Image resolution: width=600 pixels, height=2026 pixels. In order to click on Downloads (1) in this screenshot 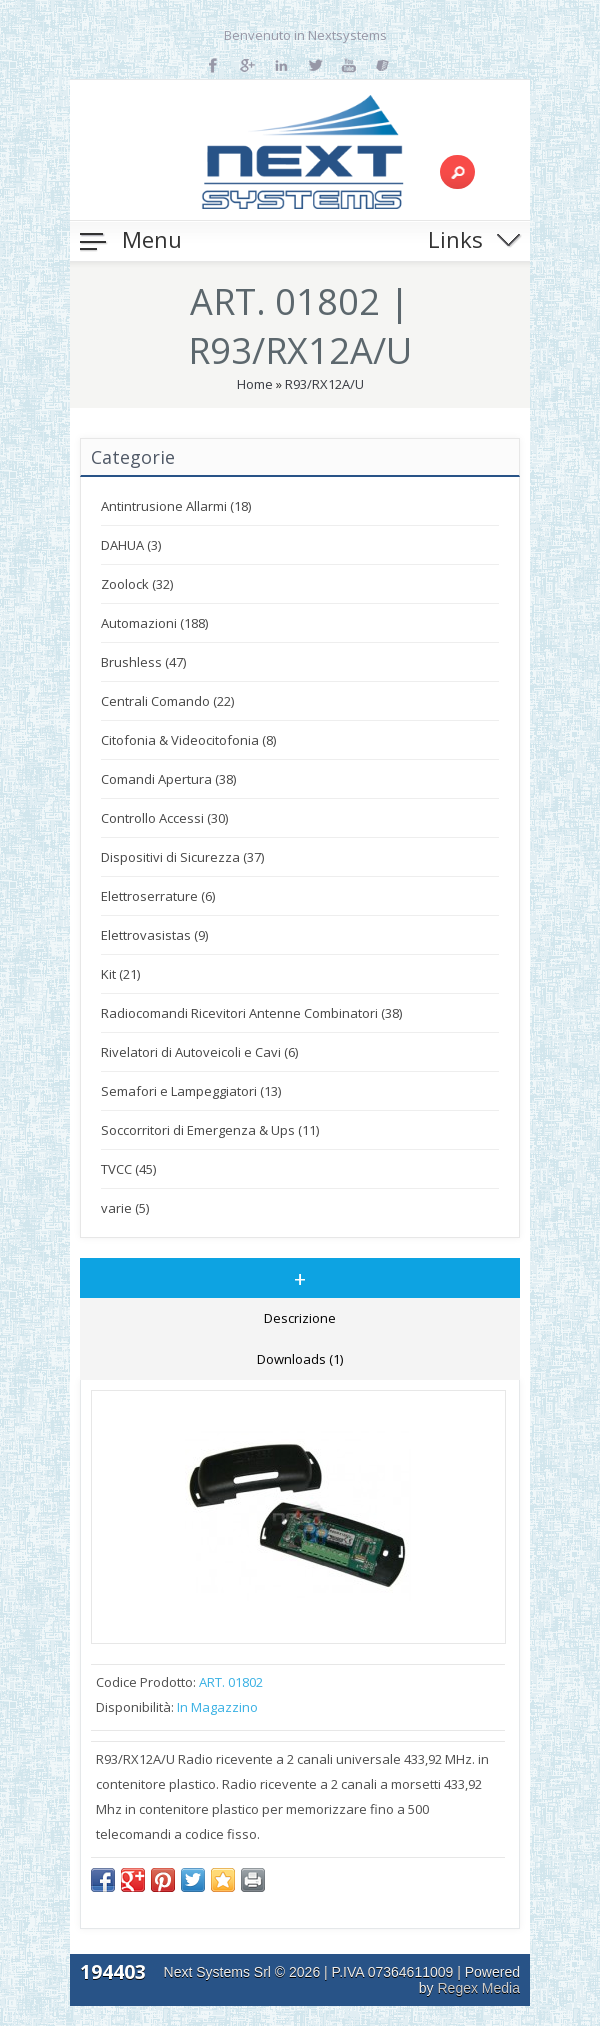, I will do `click(300, 1359)`.